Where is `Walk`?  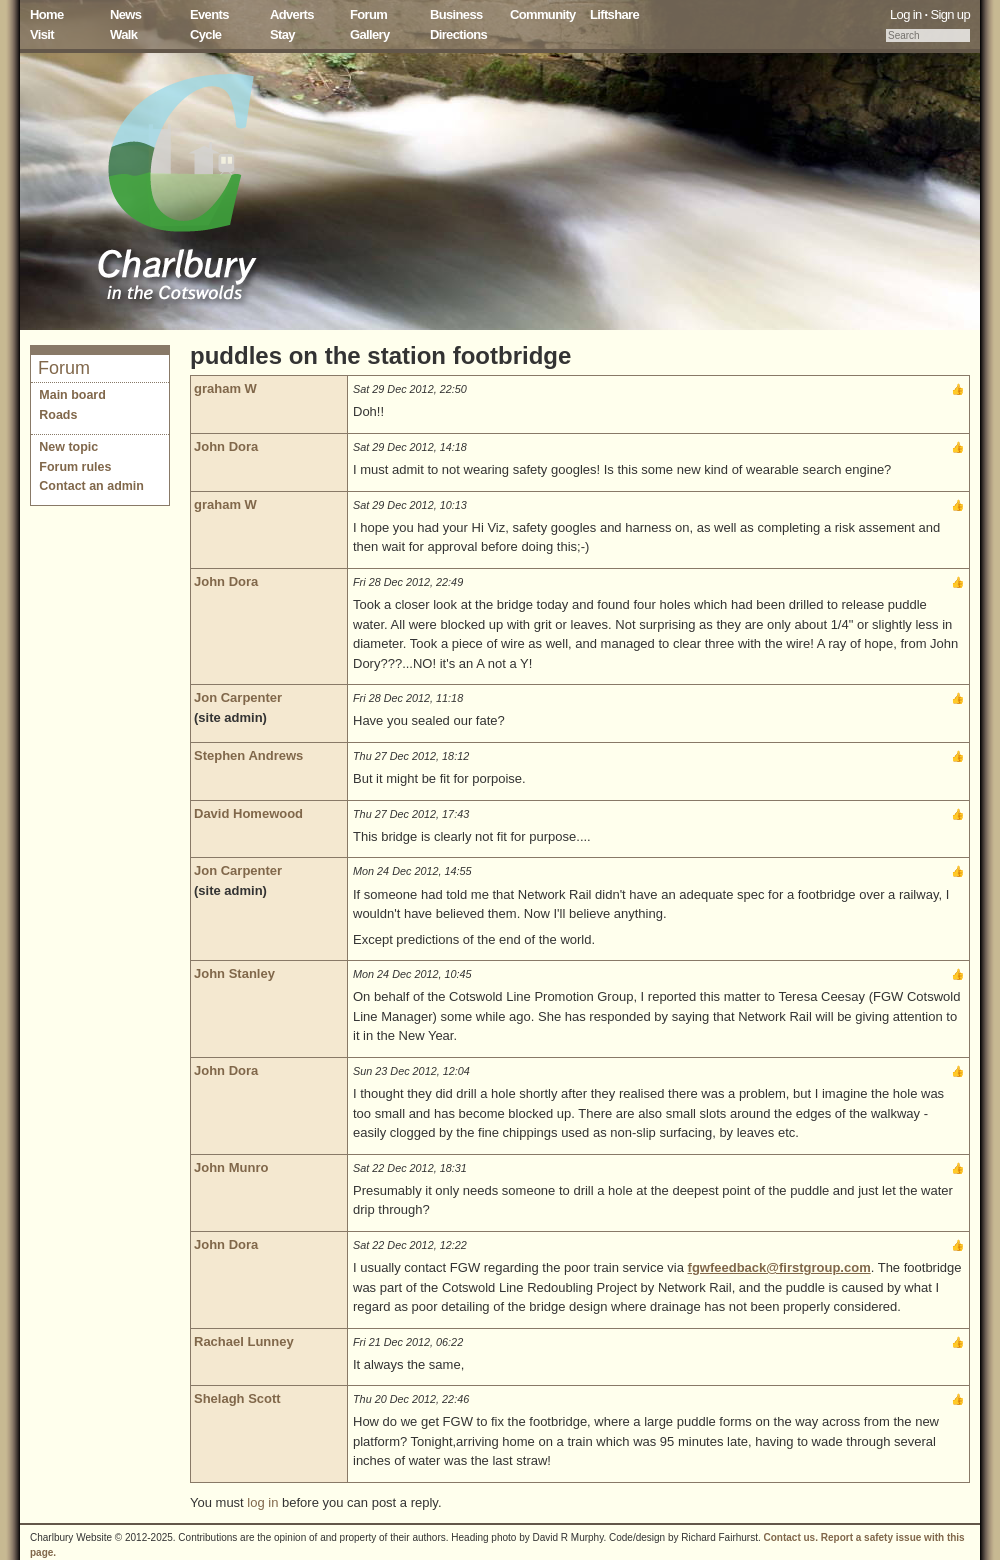 Walk is located at coordinates (123, 34).